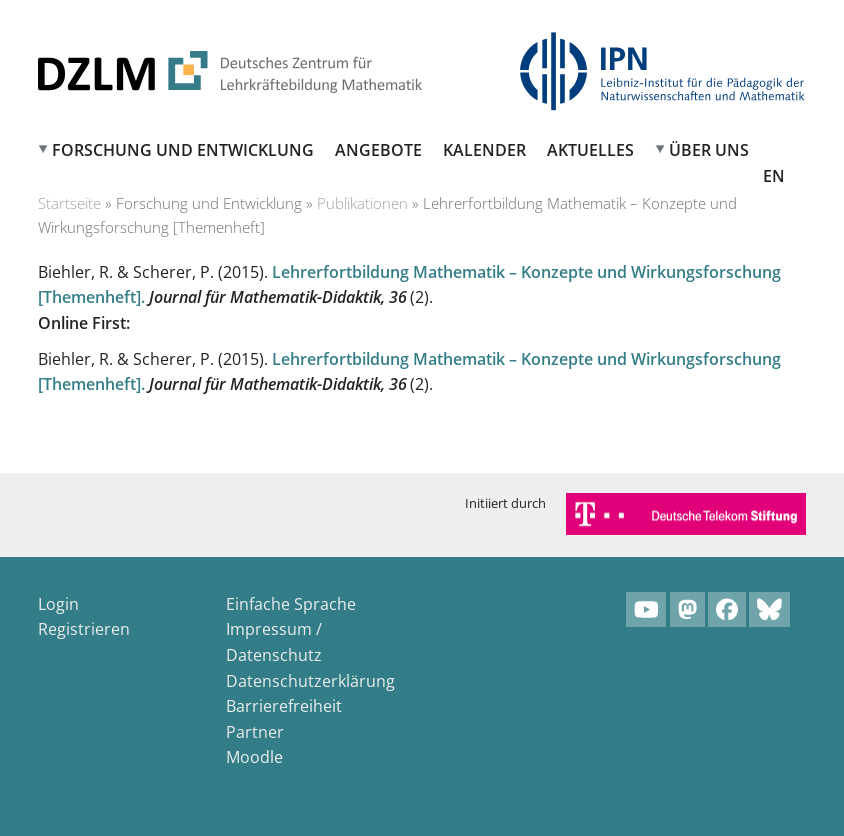  What do you see at coordinates (310, 681) in the screenshot?
I see `Datenschutzerklärung` at bounding box center [310, 681].